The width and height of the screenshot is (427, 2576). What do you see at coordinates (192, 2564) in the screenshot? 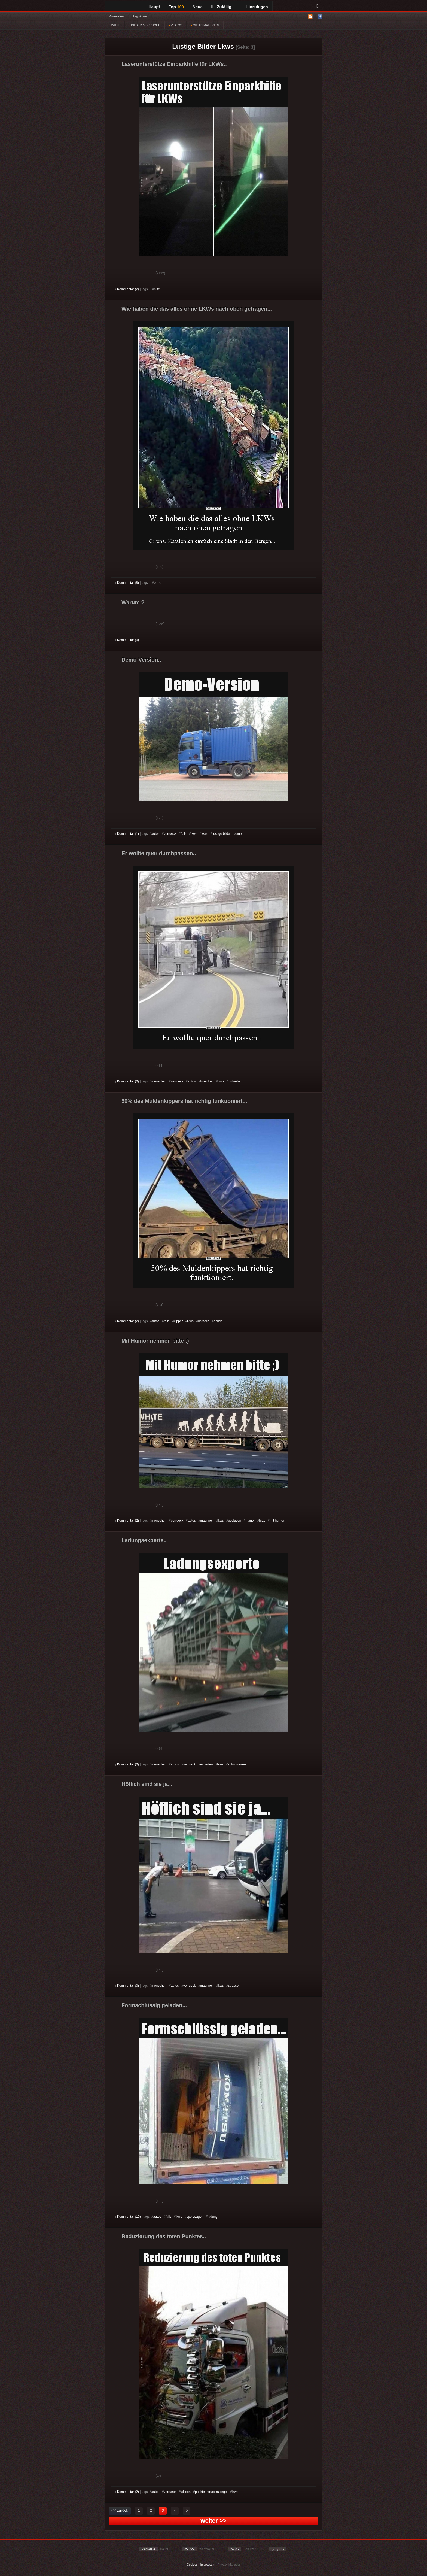
I see `Cookies` at bounding box center [192, 2564].